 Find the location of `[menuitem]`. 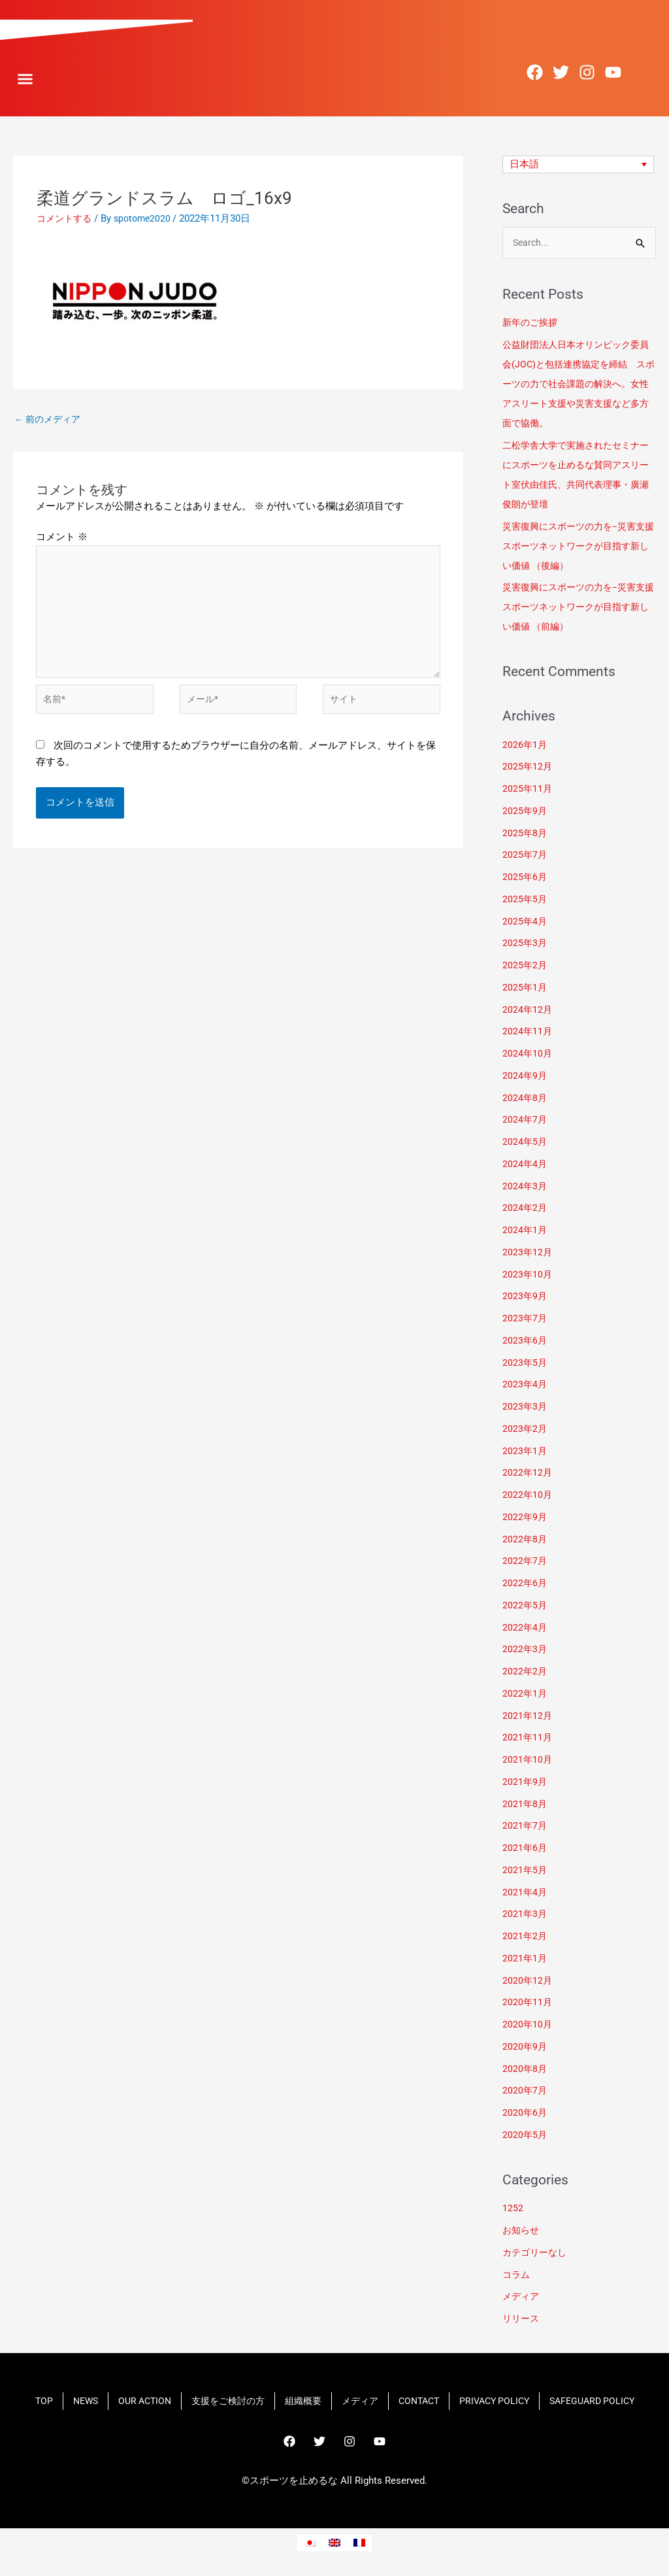

[menuitem] is located at coordinates (578, 165).